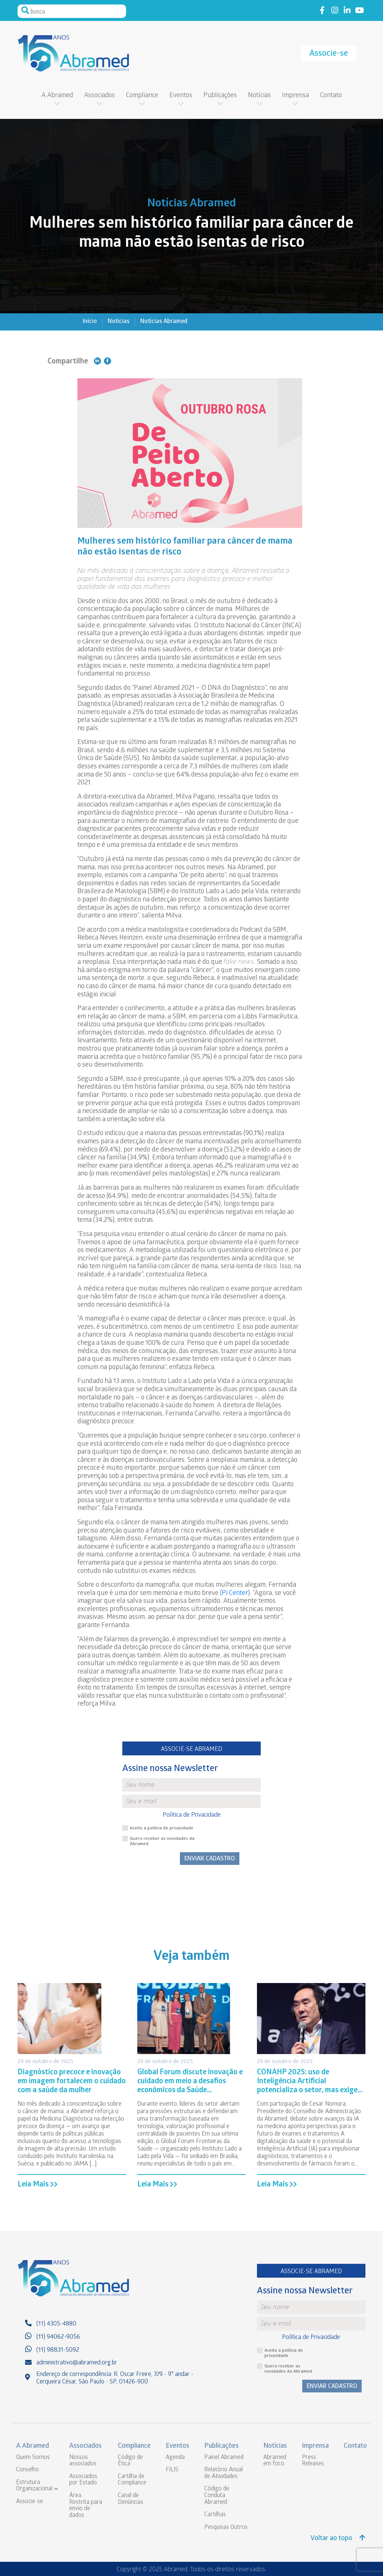 This screenshot has width=383, height=2576. I want to click on Link to youtube, so click(359, 10).